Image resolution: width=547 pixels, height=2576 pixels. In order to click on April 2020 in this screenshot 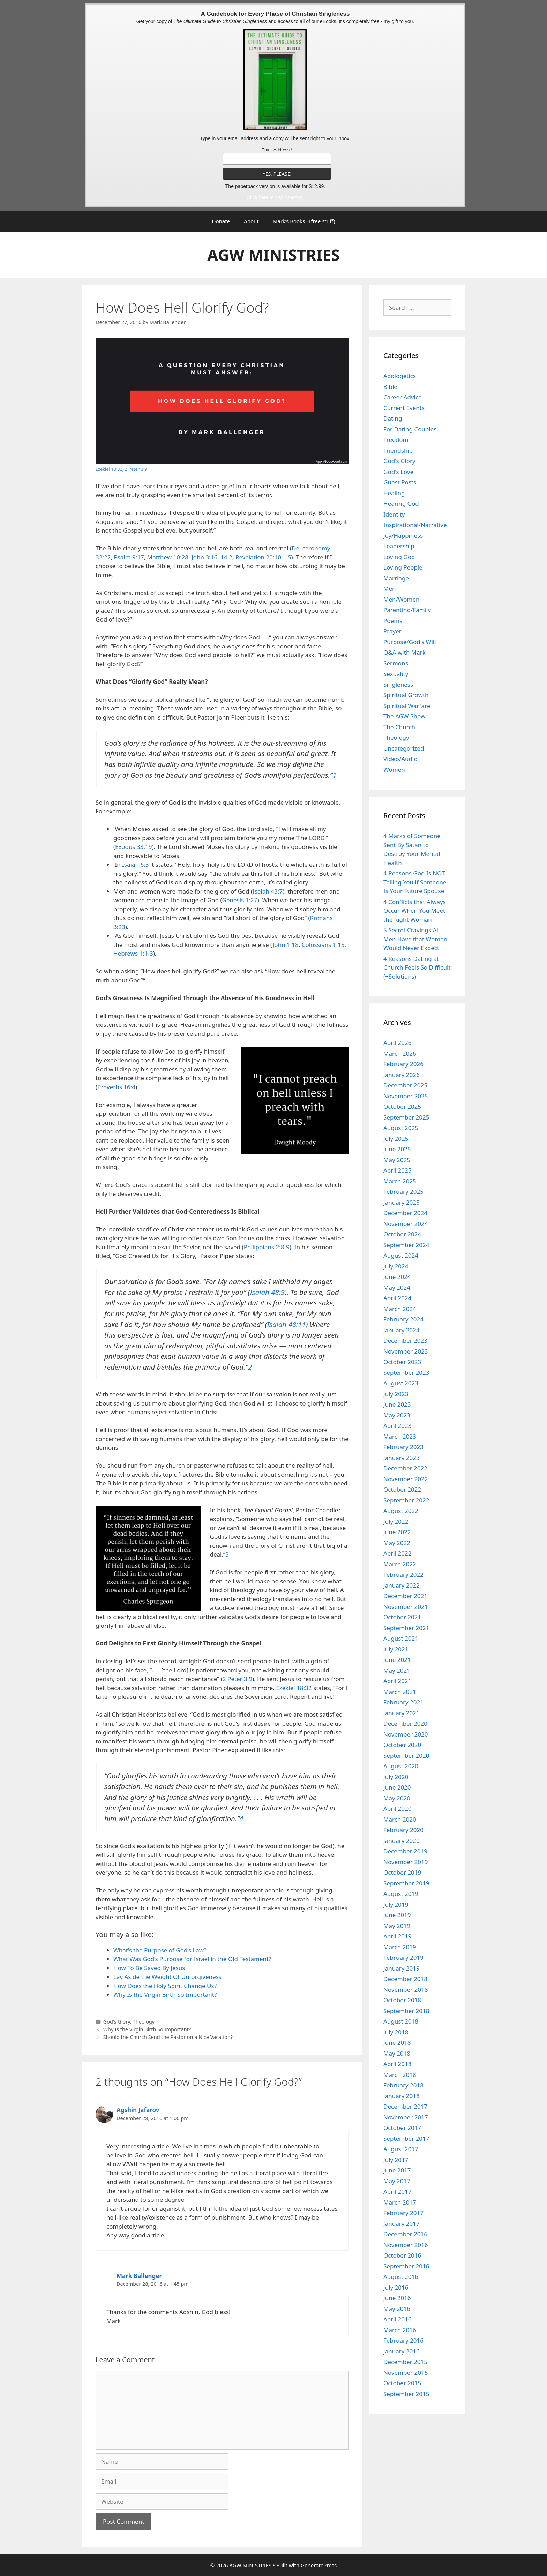, I will do `click(397, 1809)`.